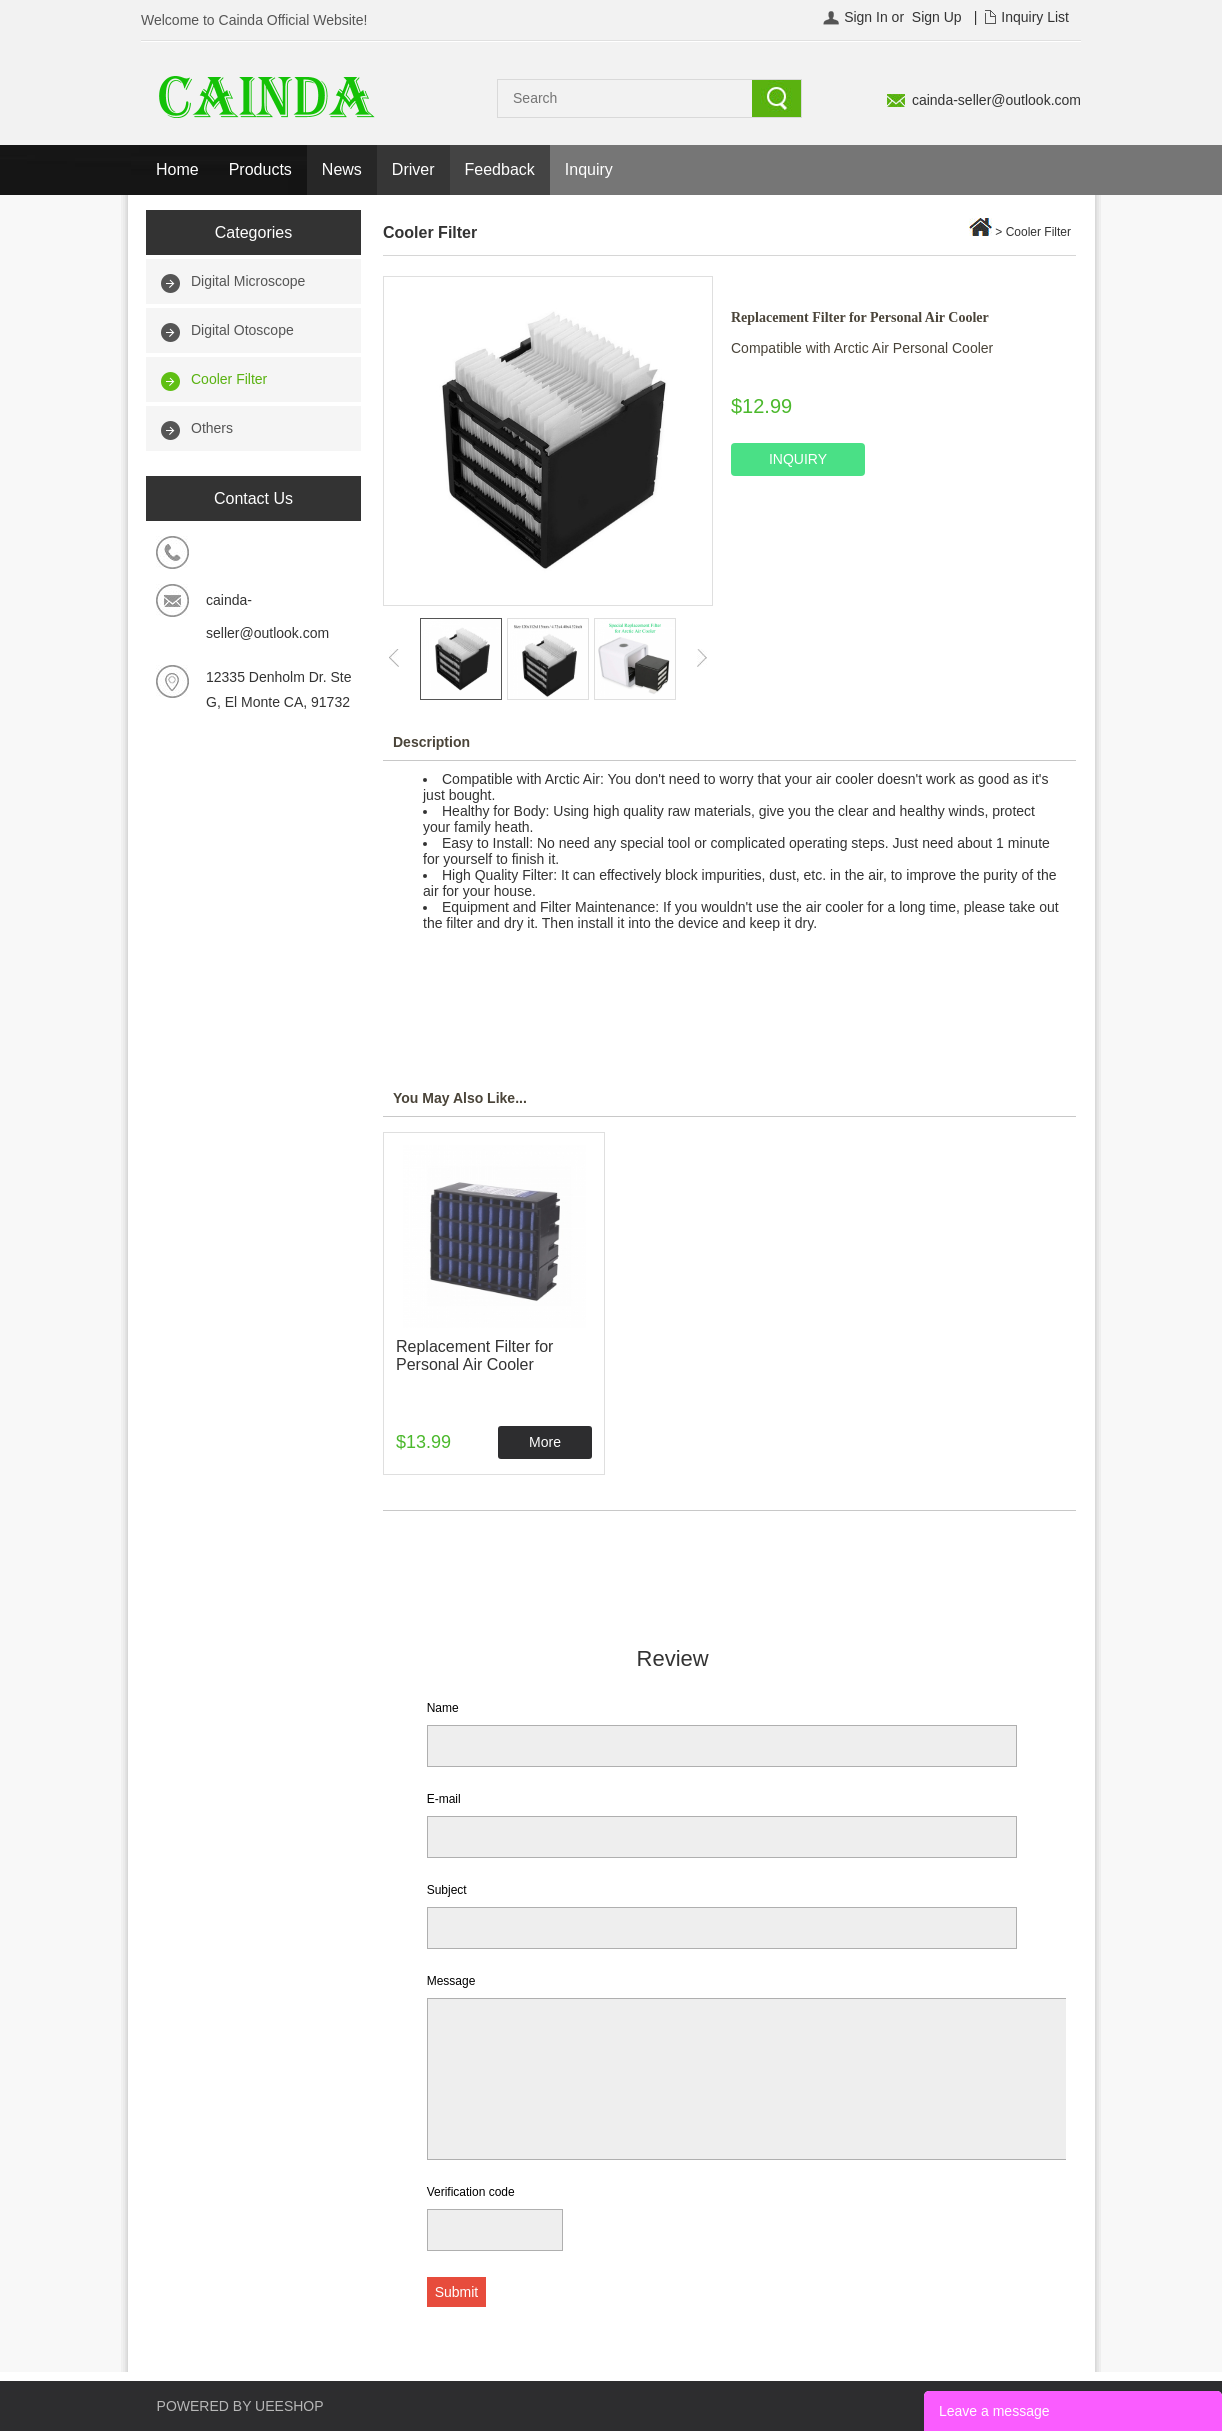 The image size is (1222, 2431). Describe the element at coordinates (443, 1708) in the screenshot. I see `Name` at that location.